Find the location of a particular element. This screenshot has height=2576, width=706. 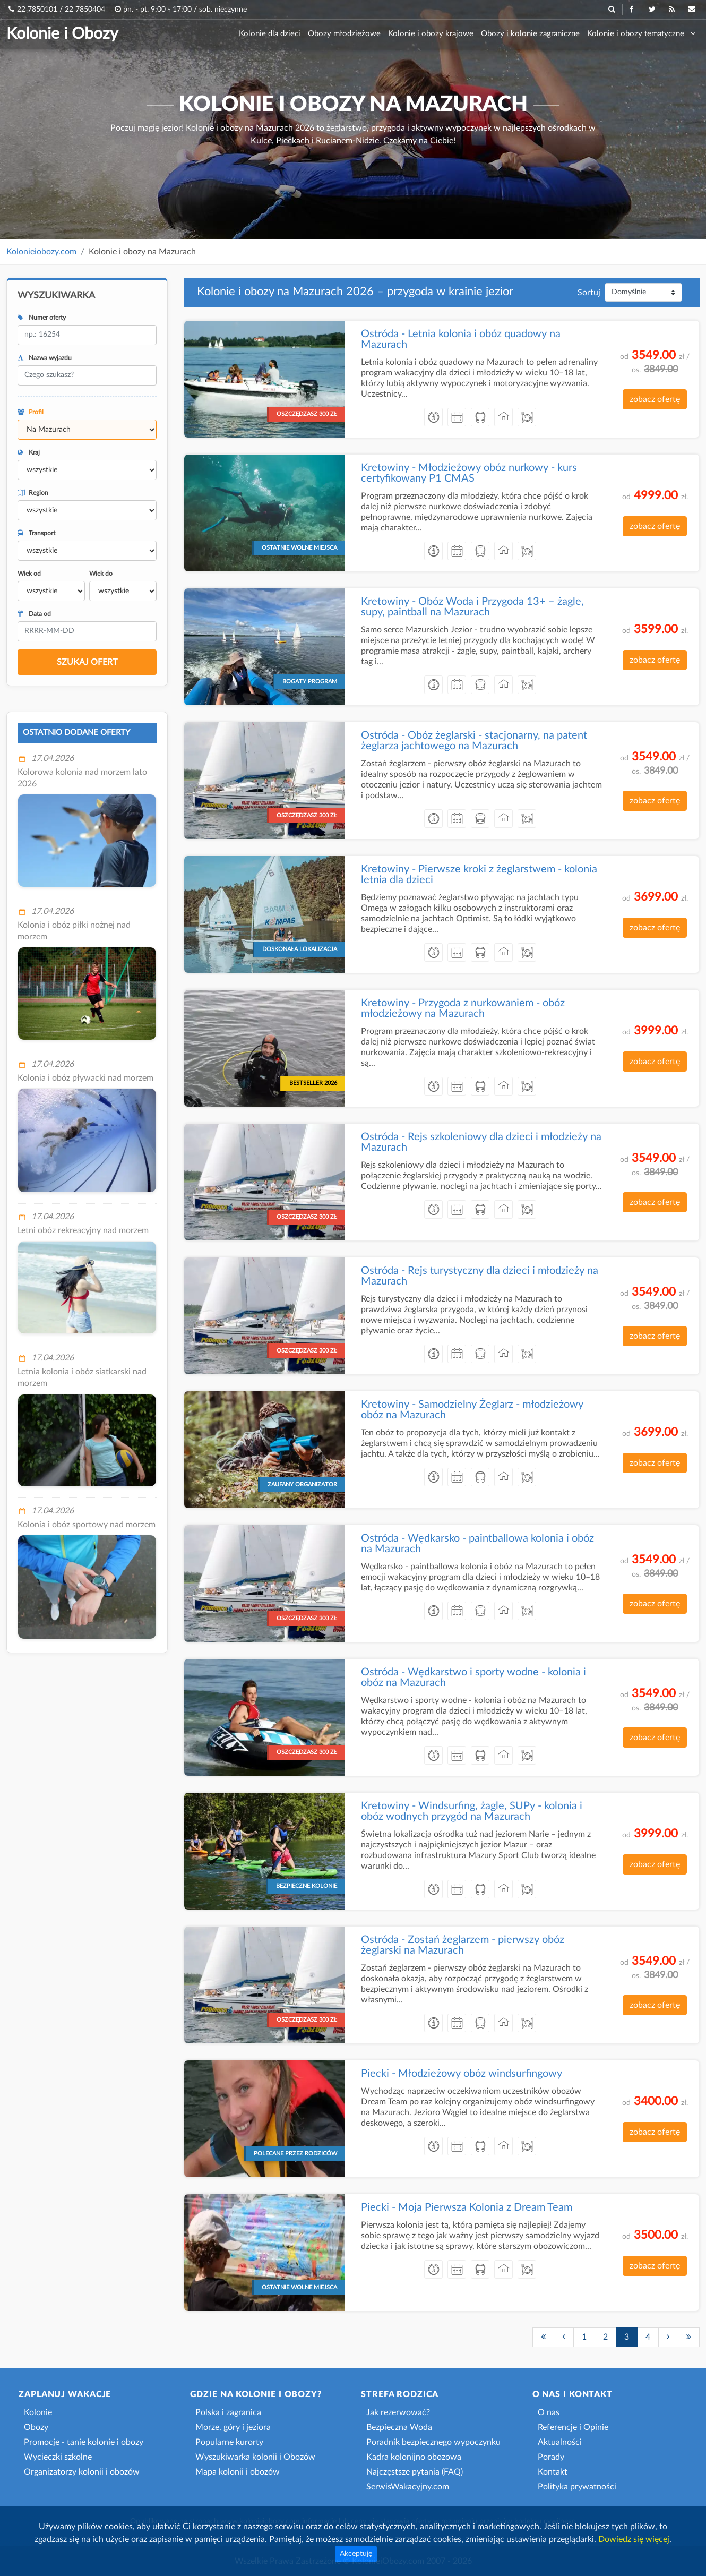

Kolonia i obóz sportowy nad morzem is located at coordinates (87, 1524).